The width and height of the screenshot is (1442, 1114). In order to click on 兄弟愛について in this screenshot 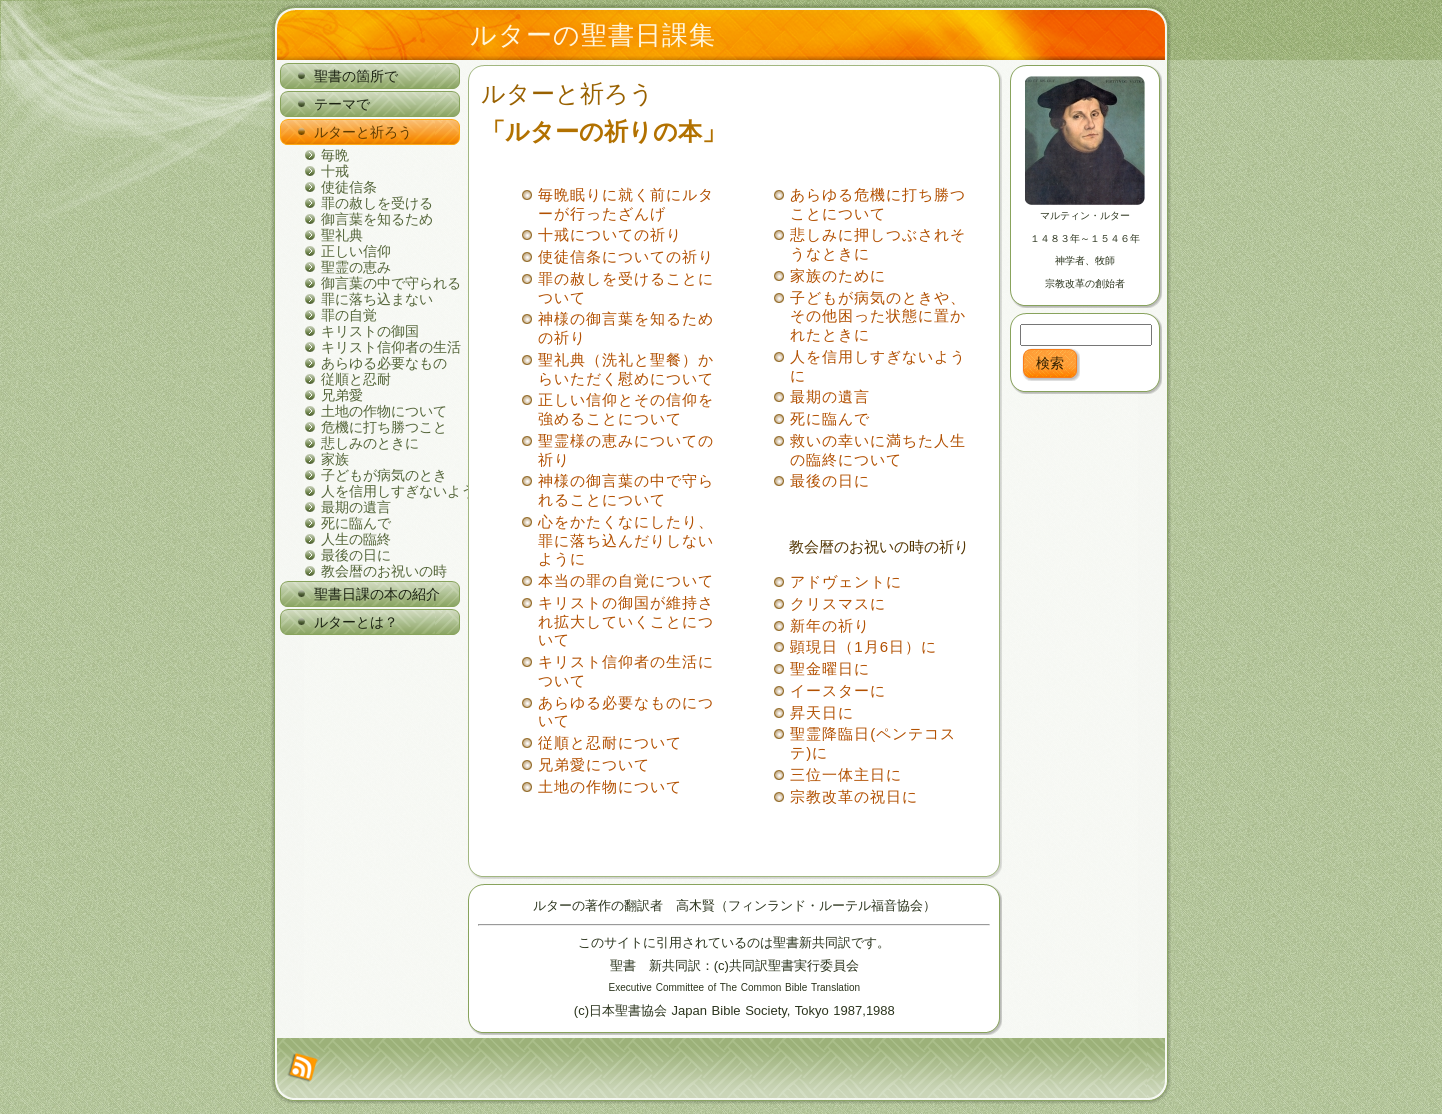, I will do `click(594, 764)`.